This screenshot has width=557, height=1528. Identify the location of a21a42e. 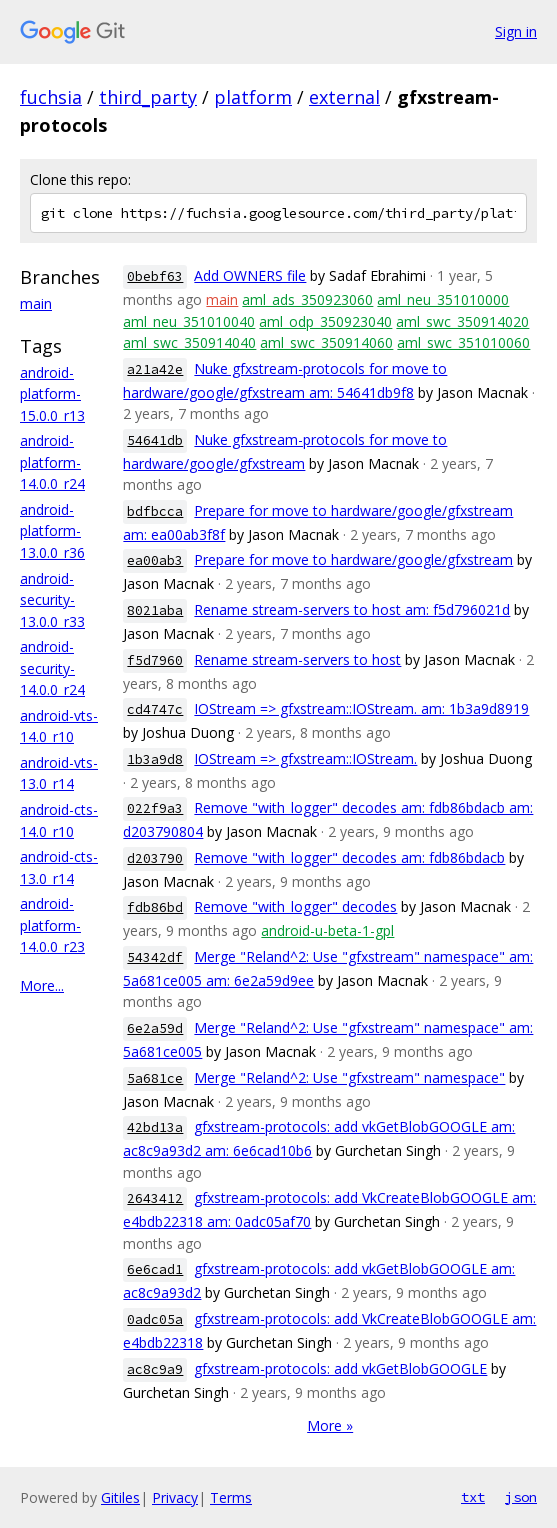
(155, 369).